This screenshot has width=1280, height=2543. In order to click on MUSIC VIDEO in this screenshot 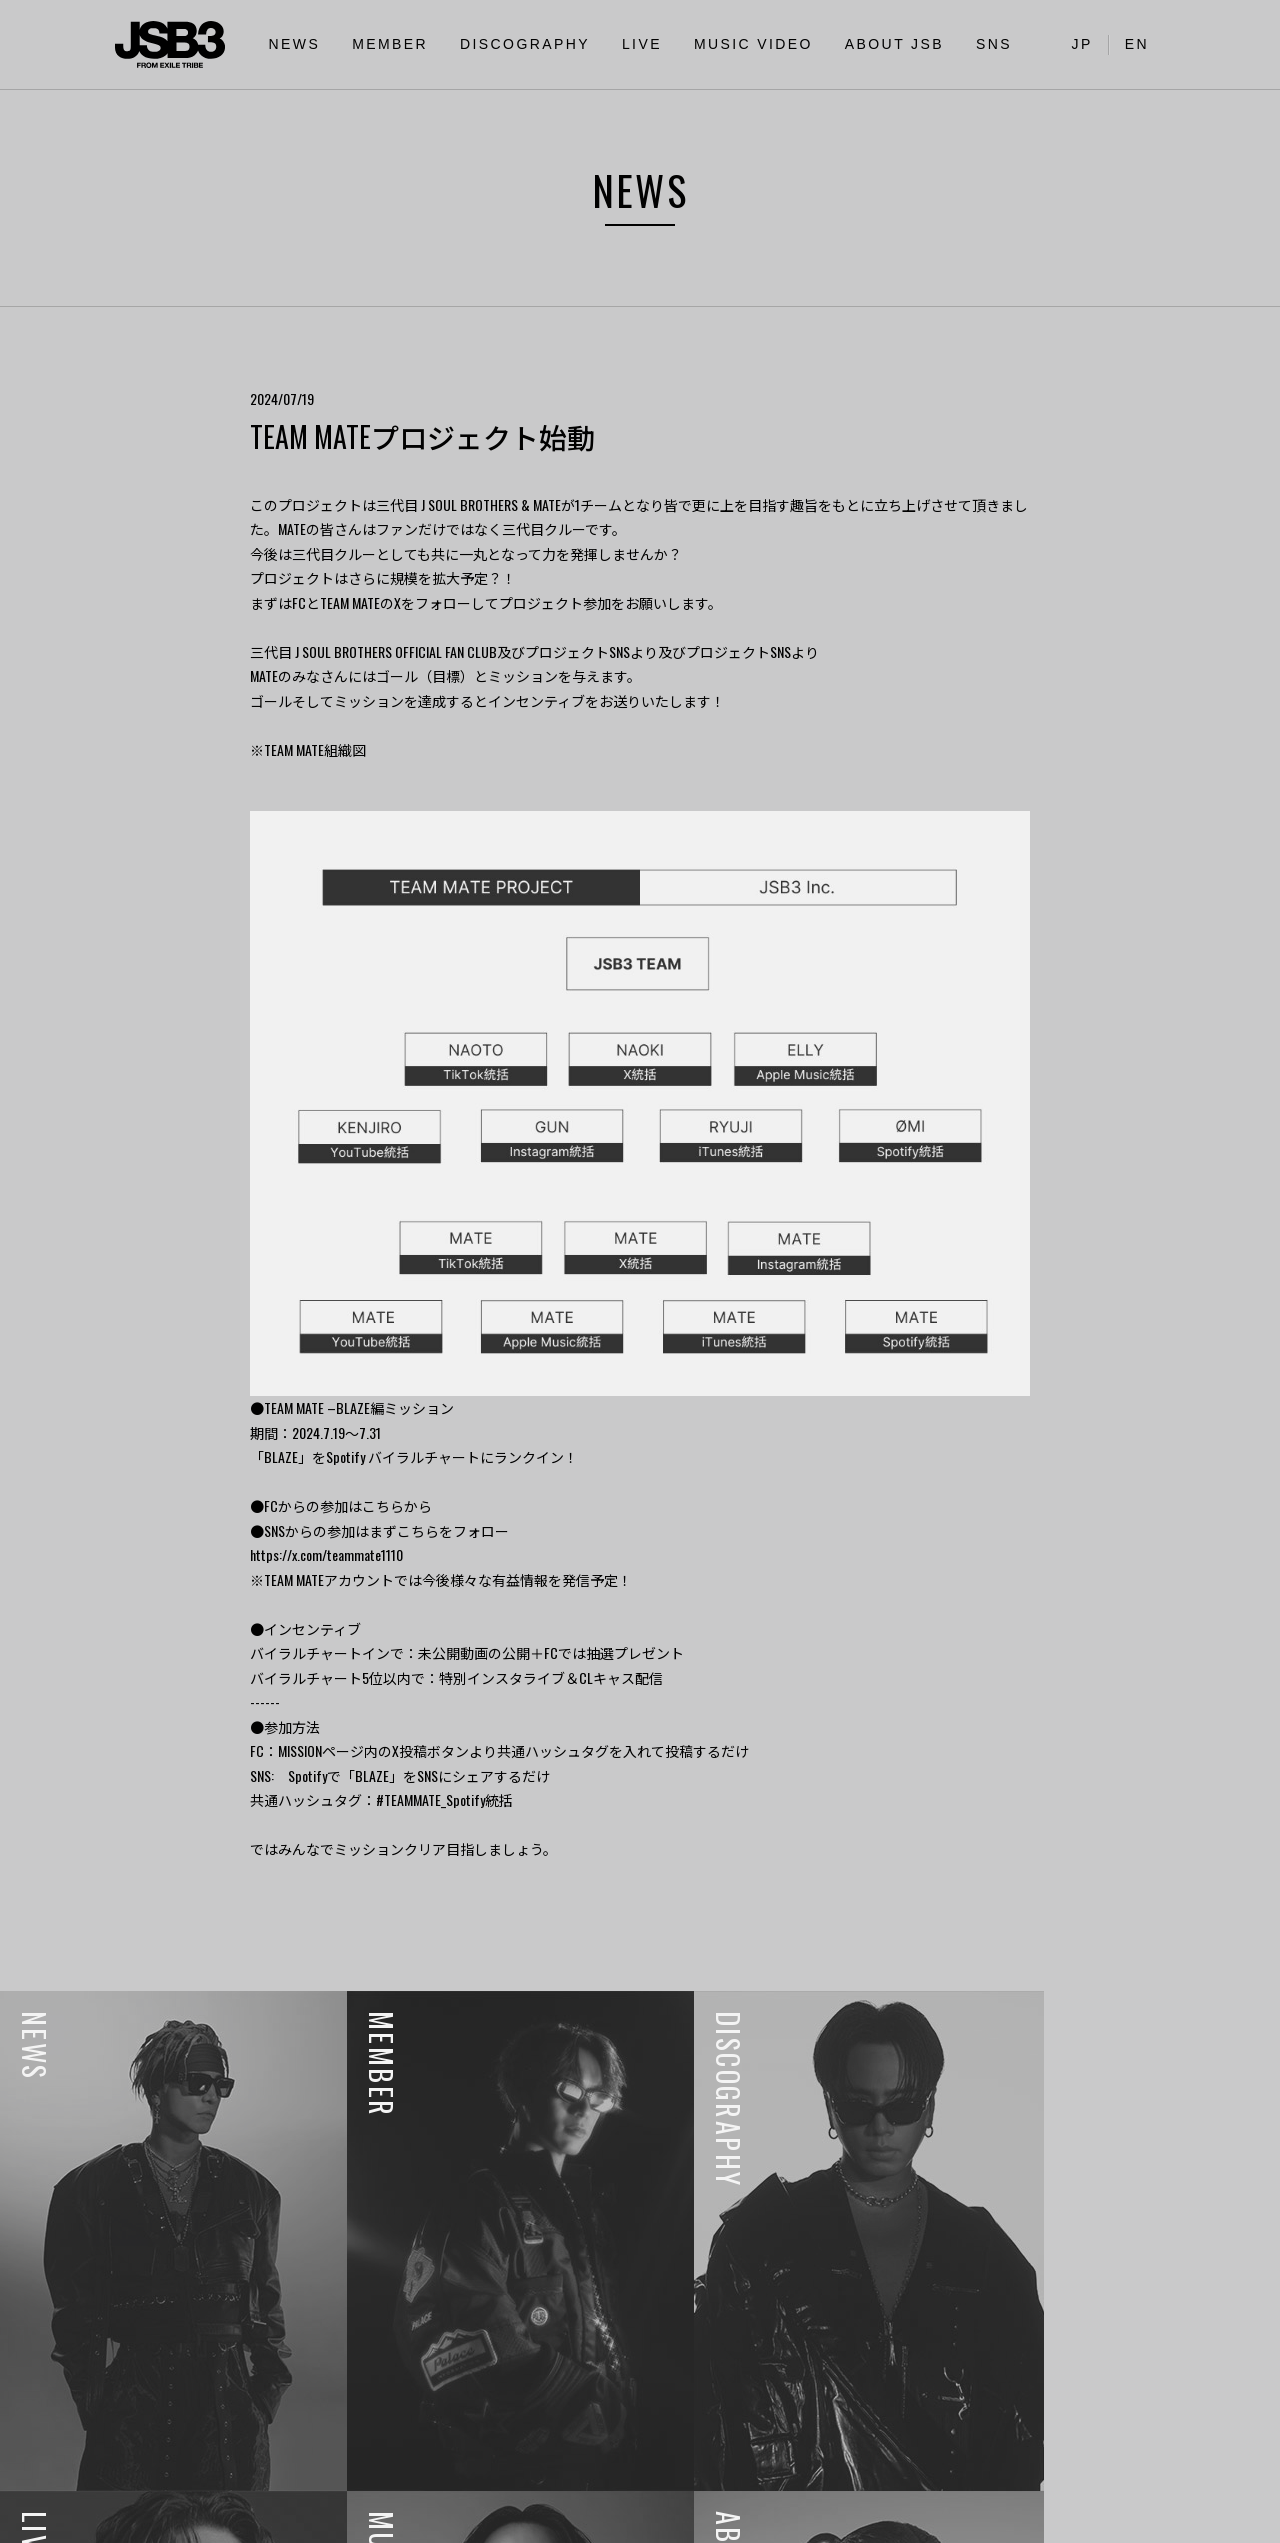, I will do `click(753, 44)`.